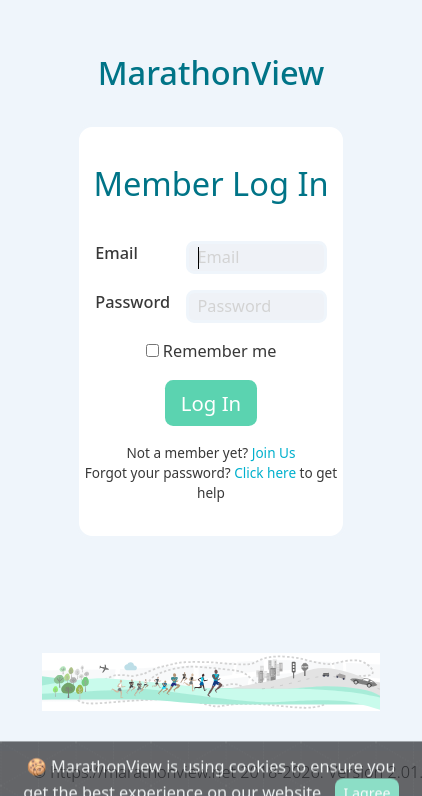  What do you see at coordinates (211, 351) in the screenshot?
I see `Remember me` at bounding box center [211, 351].